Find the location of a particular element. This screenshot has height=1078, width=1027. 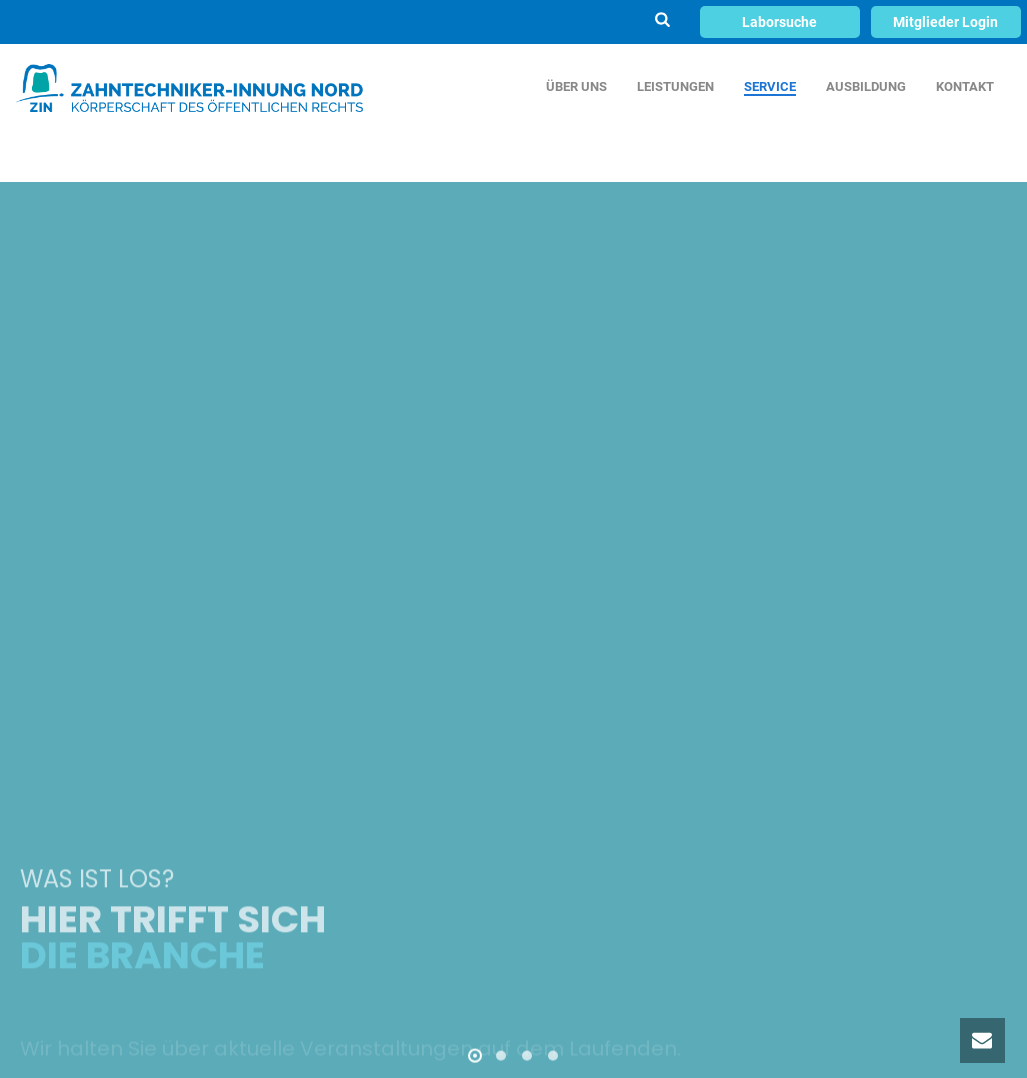

AUSBILDUNG is located at coordinates (866, 86).